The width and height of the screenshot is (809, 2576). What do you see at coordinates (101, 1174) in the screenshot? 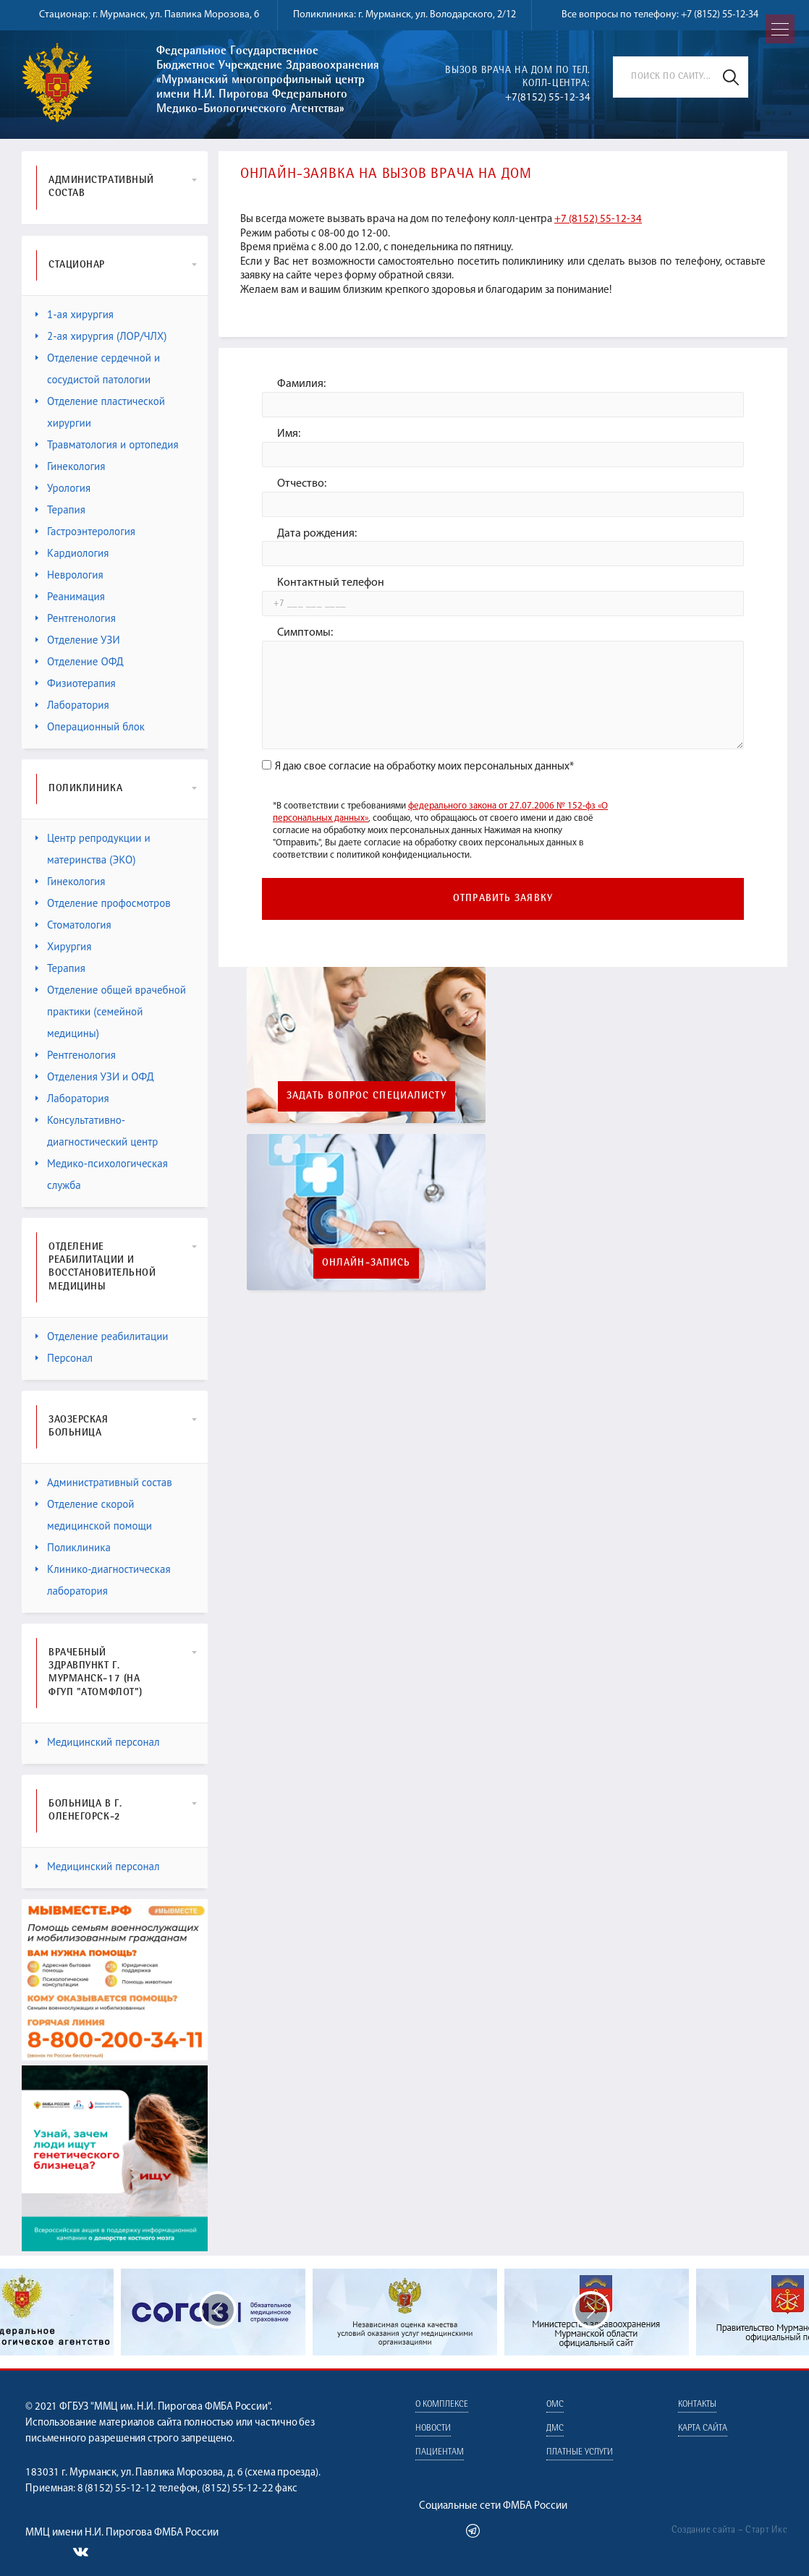
I see `Медико-психологическая служба` at bounding box center [101, 1174].